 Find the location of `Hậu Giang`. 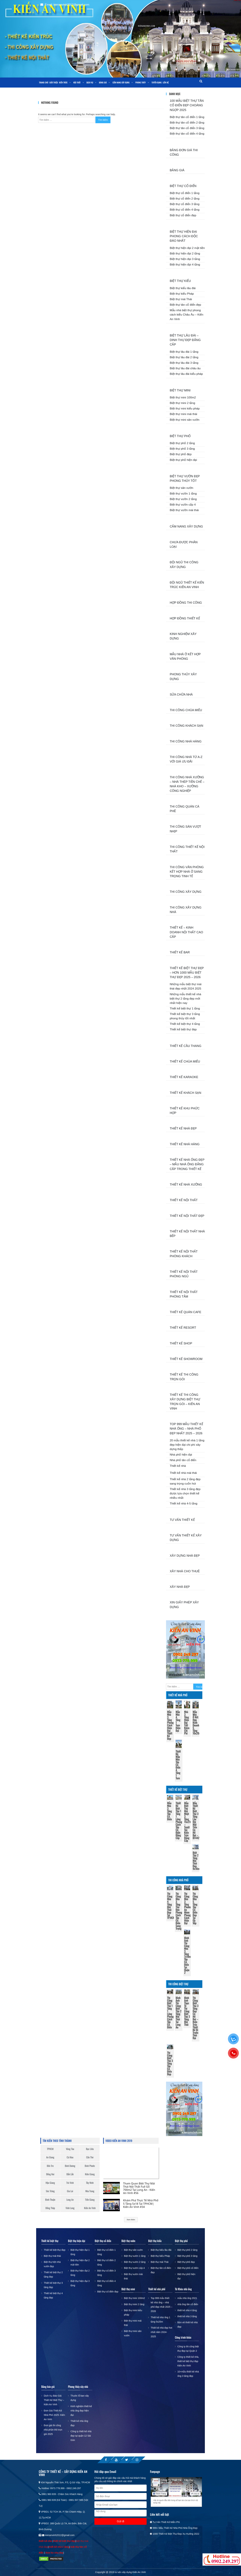

Hậu Giang is located at coordinates (50, 2182).